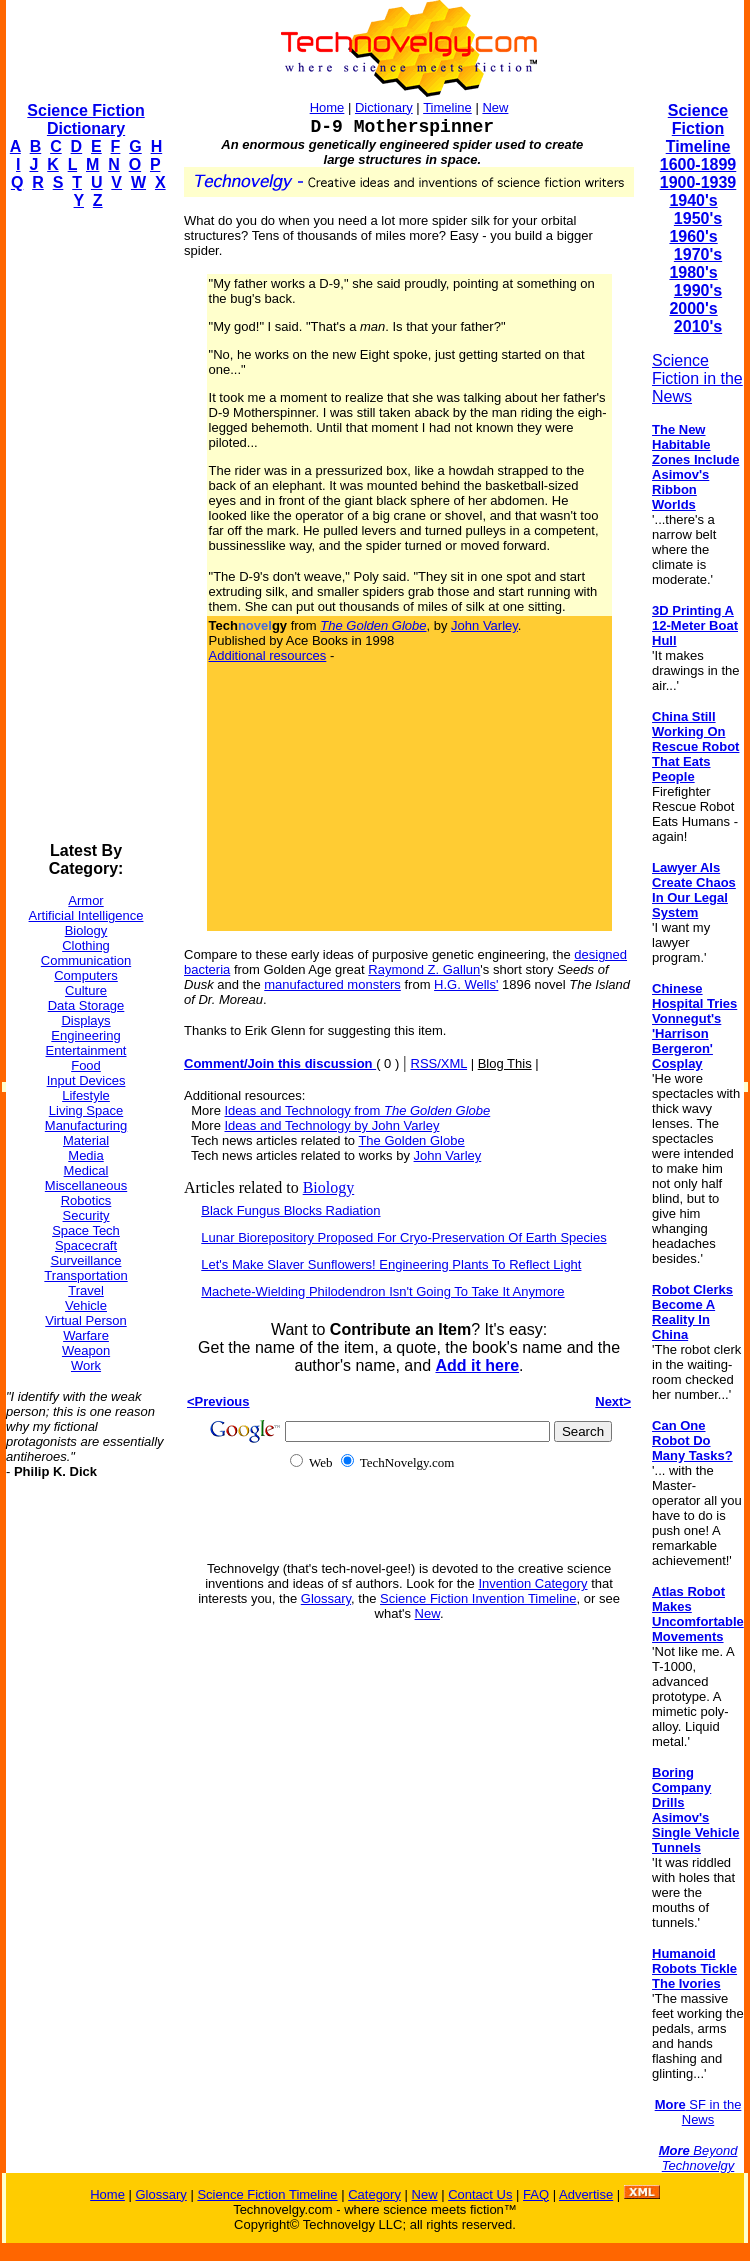  I want to click on 1960's, so click(693, 236).